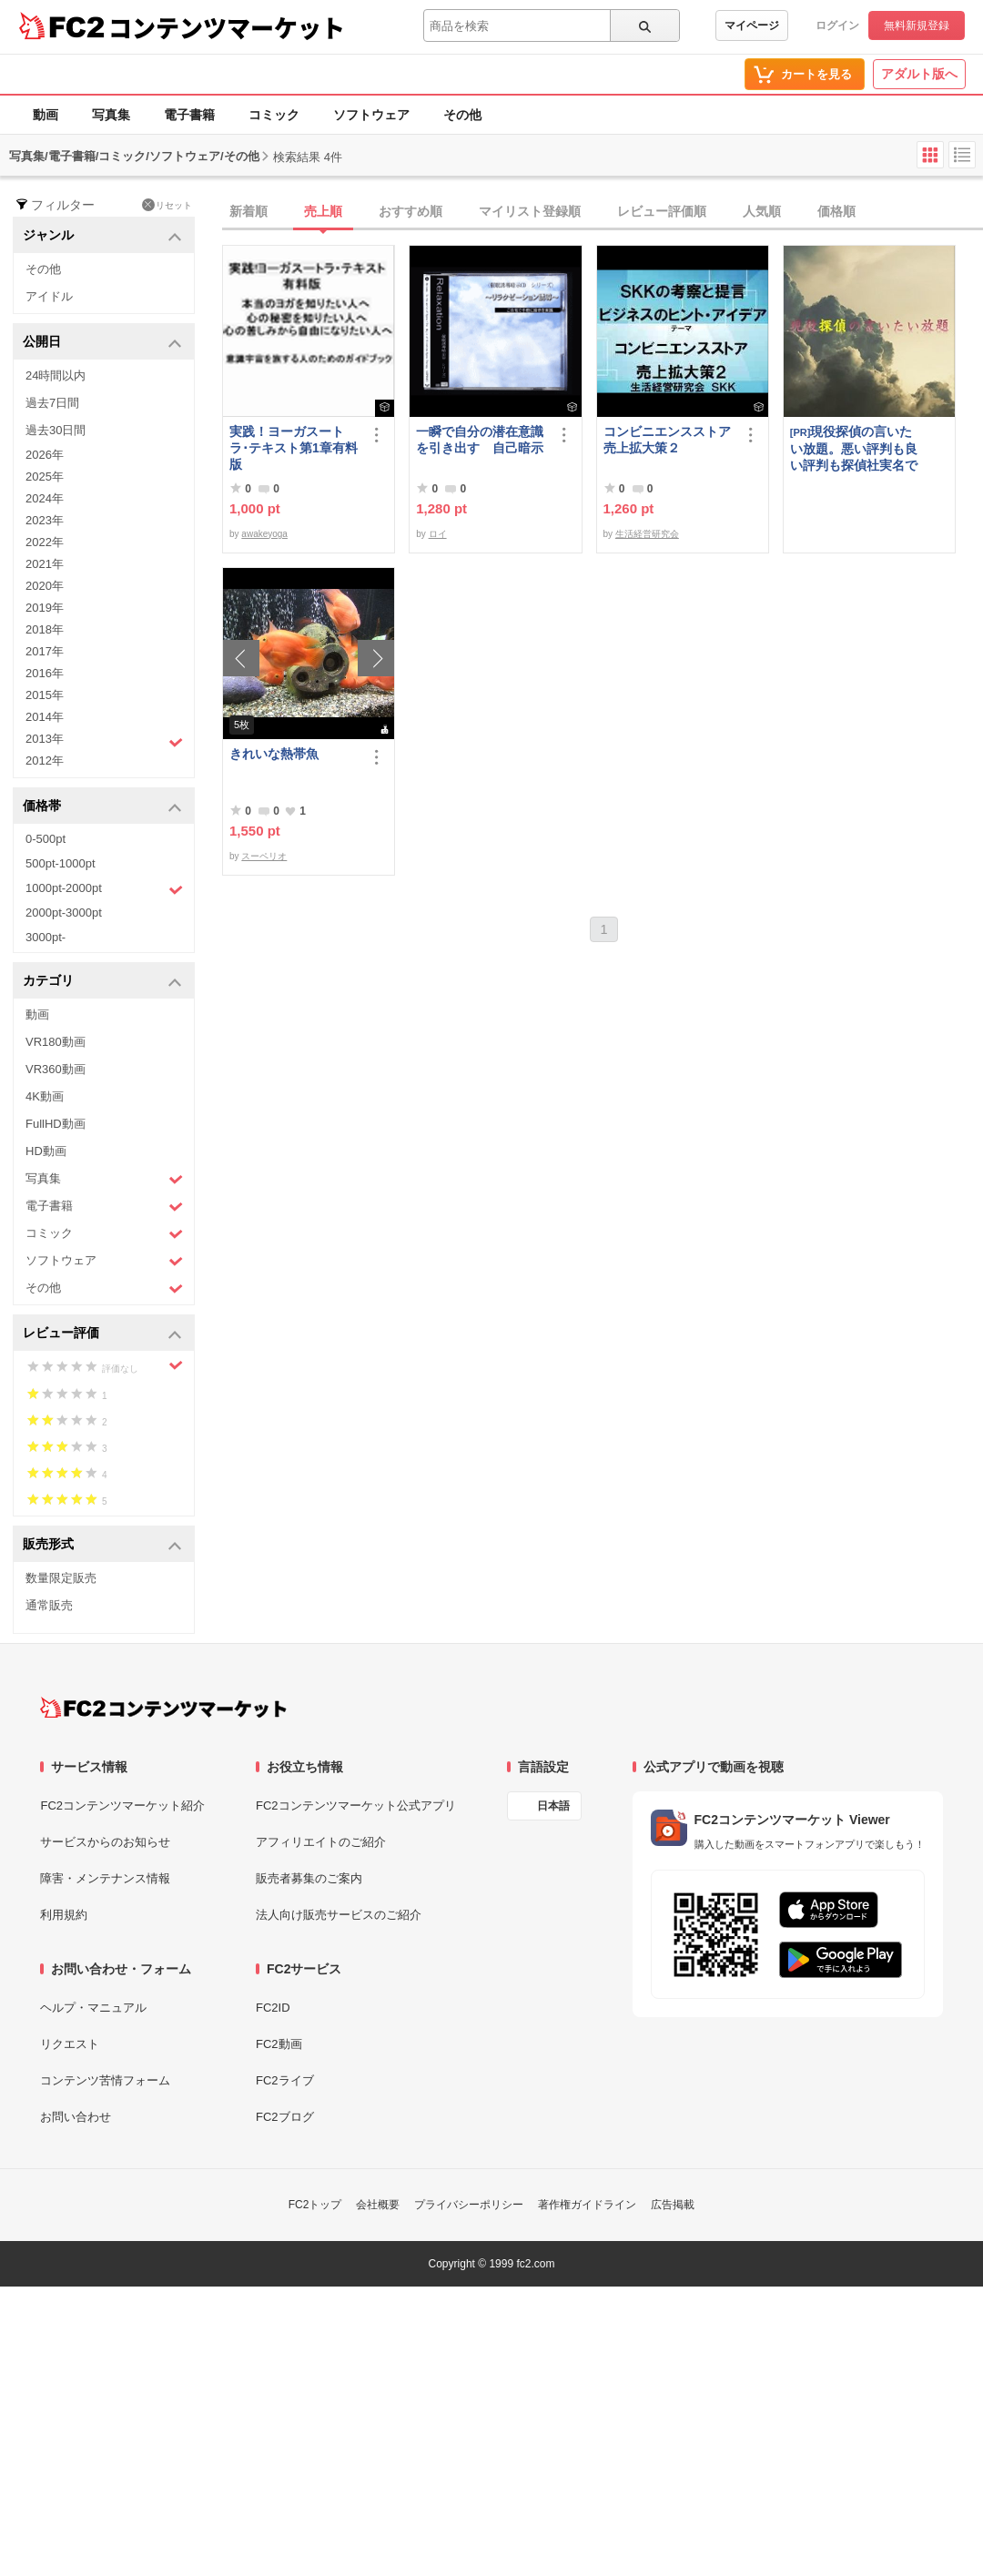 This screenshot has height=2576, width=983. I want to click on 無料新規登録, so click(916, 25).